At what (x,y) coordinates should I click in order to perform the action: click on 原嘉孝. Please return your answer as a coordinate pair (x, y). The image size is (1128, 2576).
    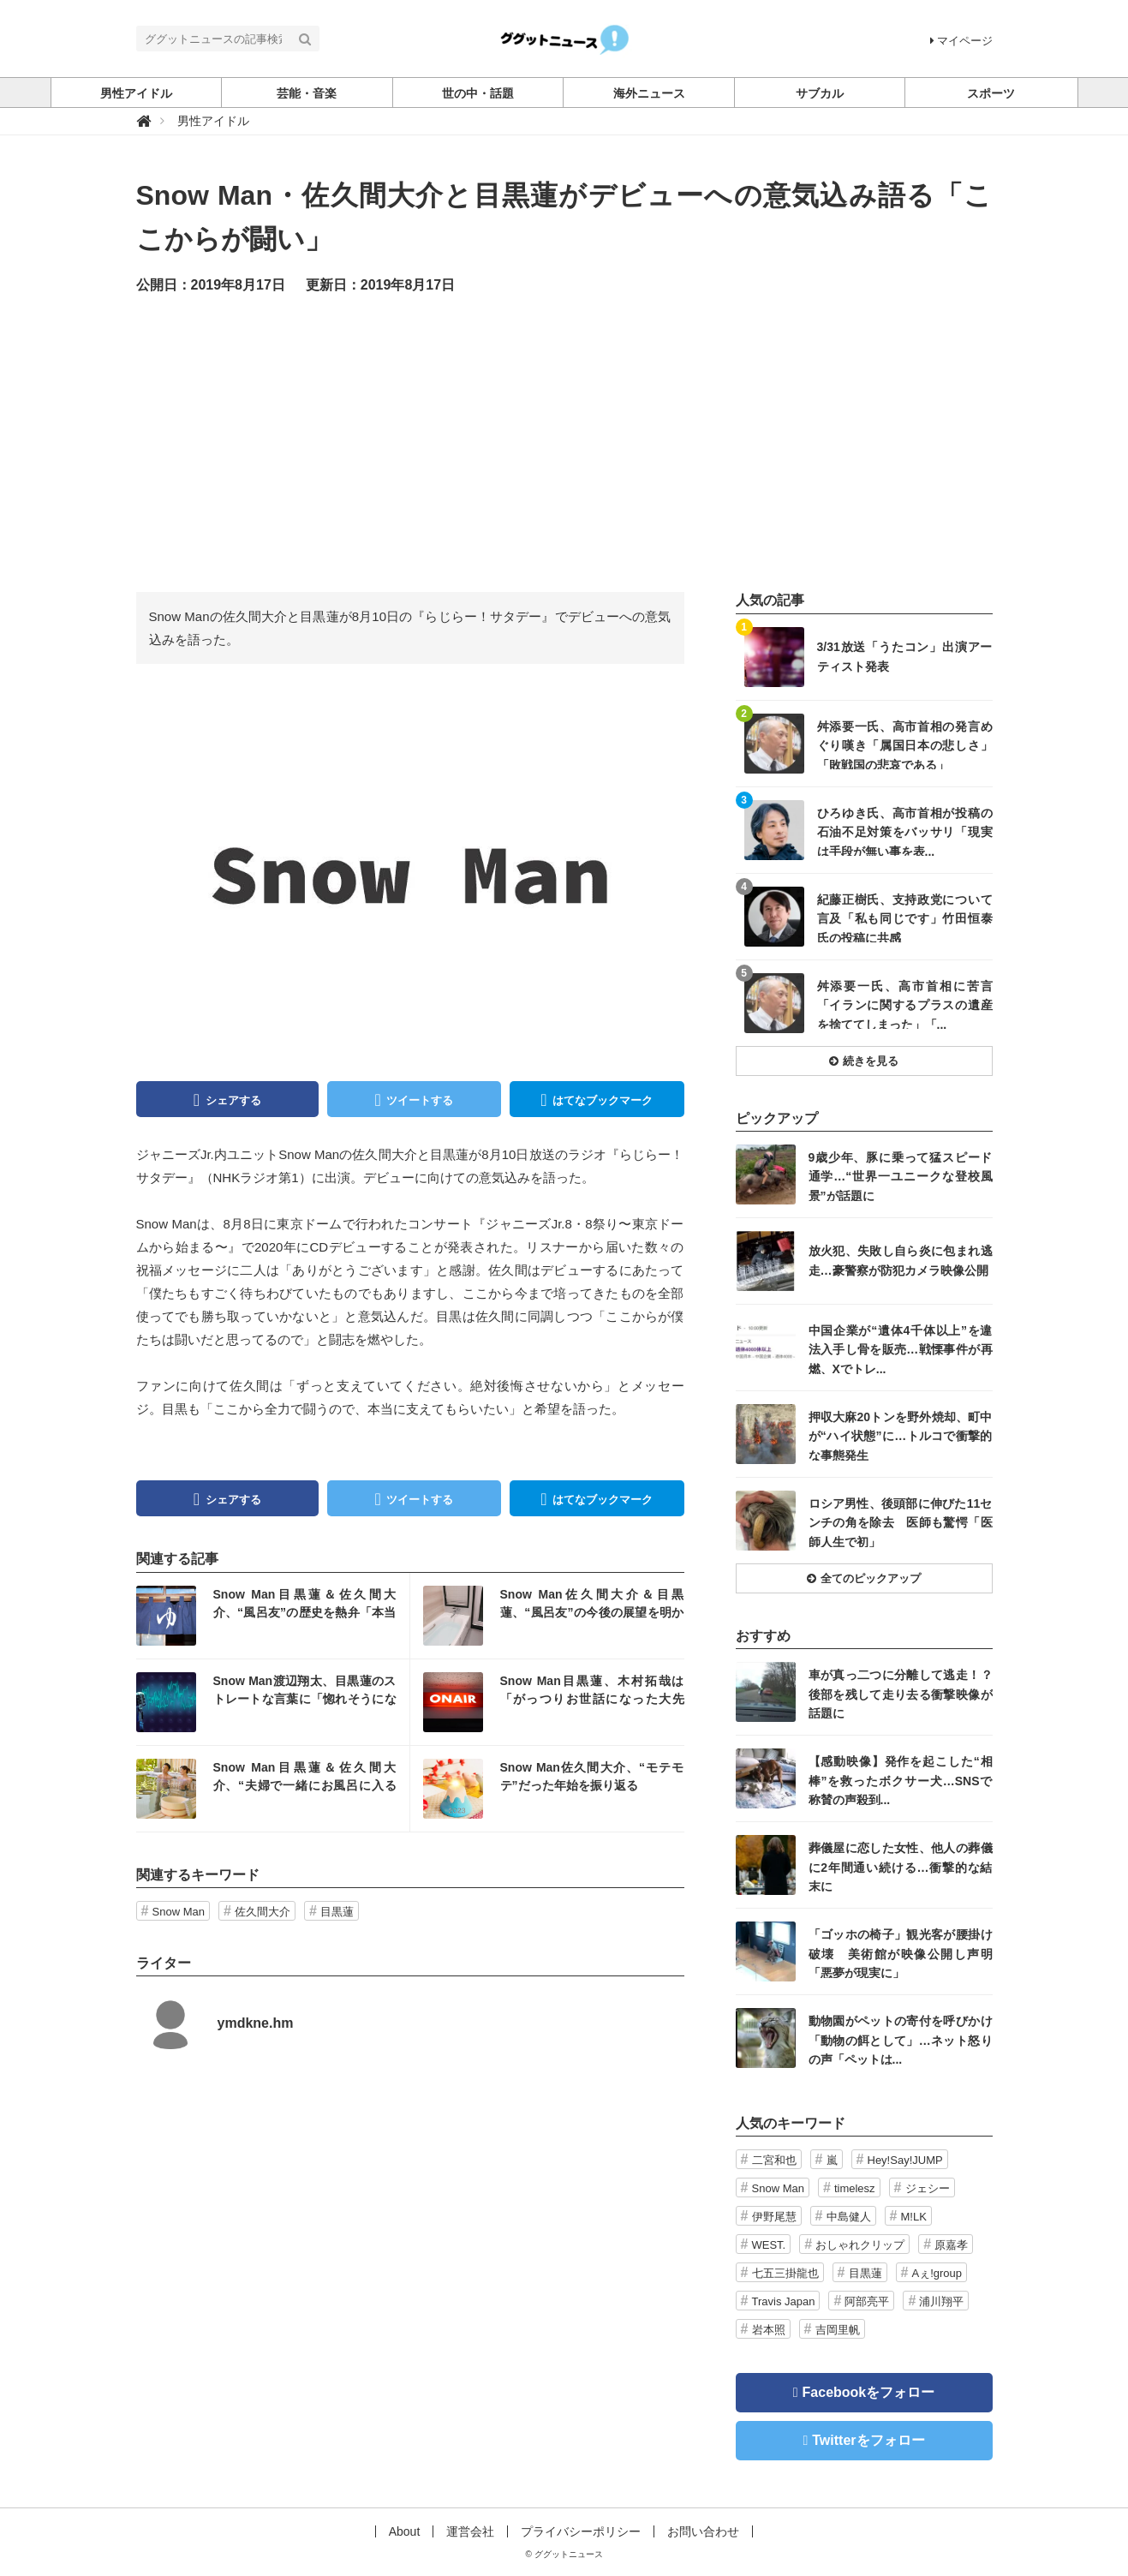
    Looking at the image, I should click on (951, 2244).